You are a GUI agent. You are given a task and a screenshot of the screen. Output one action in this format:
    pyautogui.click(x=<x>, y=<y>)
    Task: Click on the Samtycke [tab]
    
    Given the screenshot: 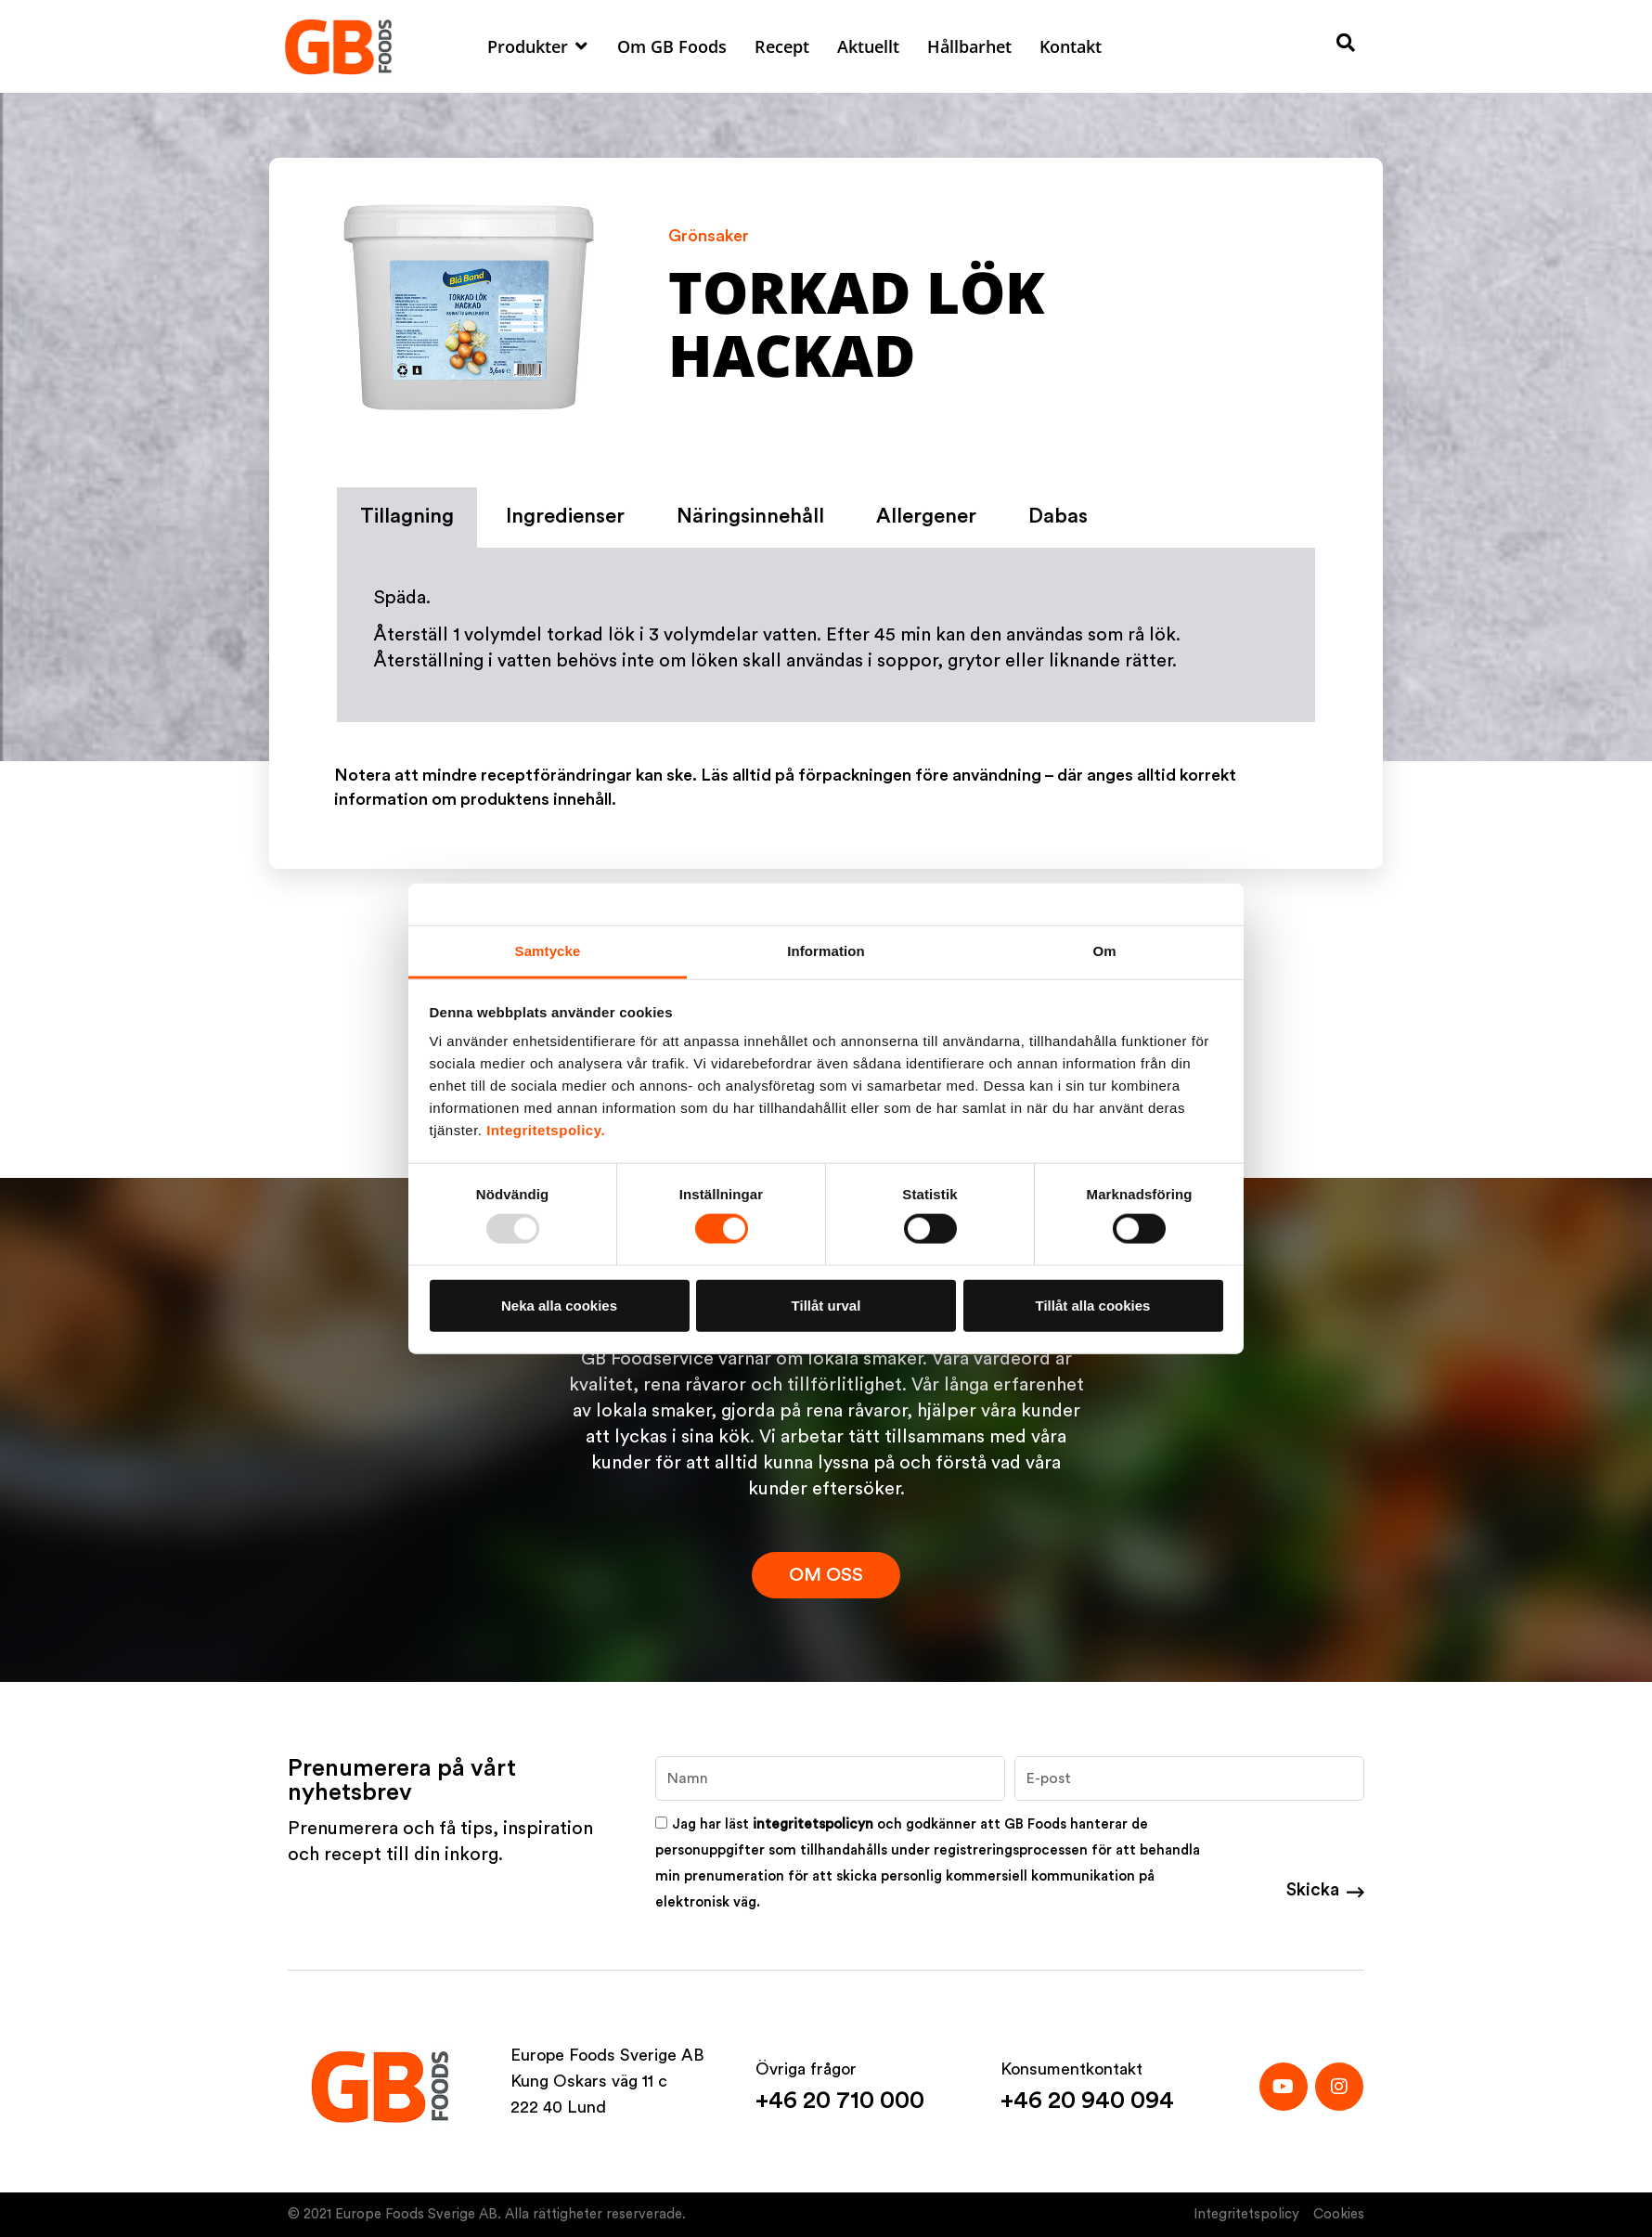 What is the action you would take?
    pyautogui.click(x=548, y=951)
    